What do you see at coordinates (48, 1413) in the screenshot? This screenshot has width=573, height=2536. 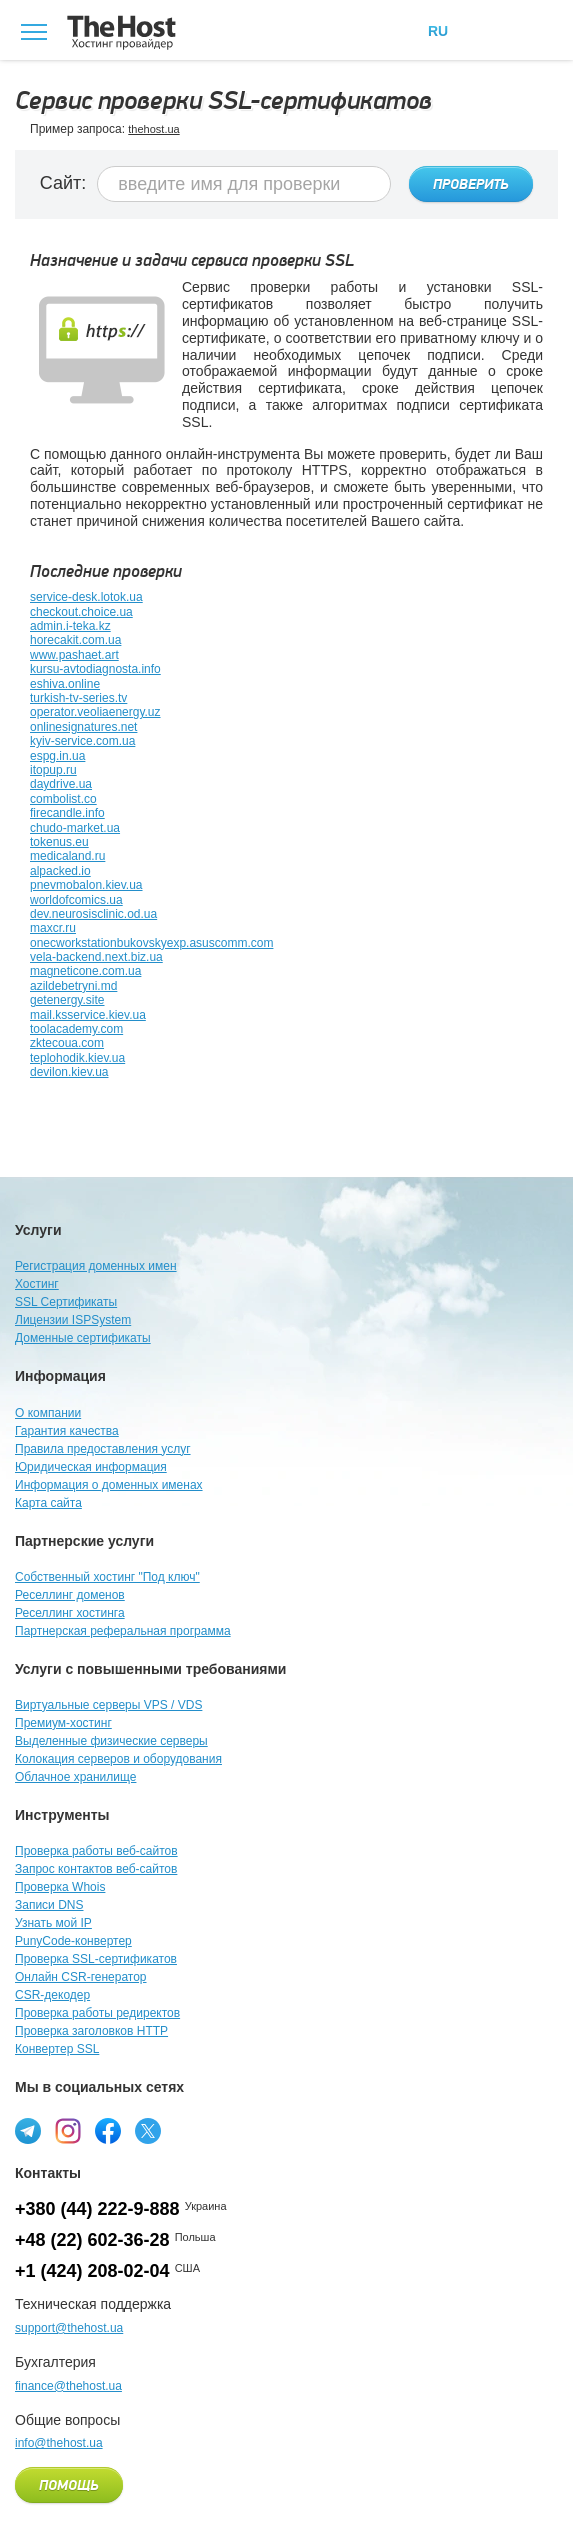 I see `О компании` at bounding box center [48, 1413].